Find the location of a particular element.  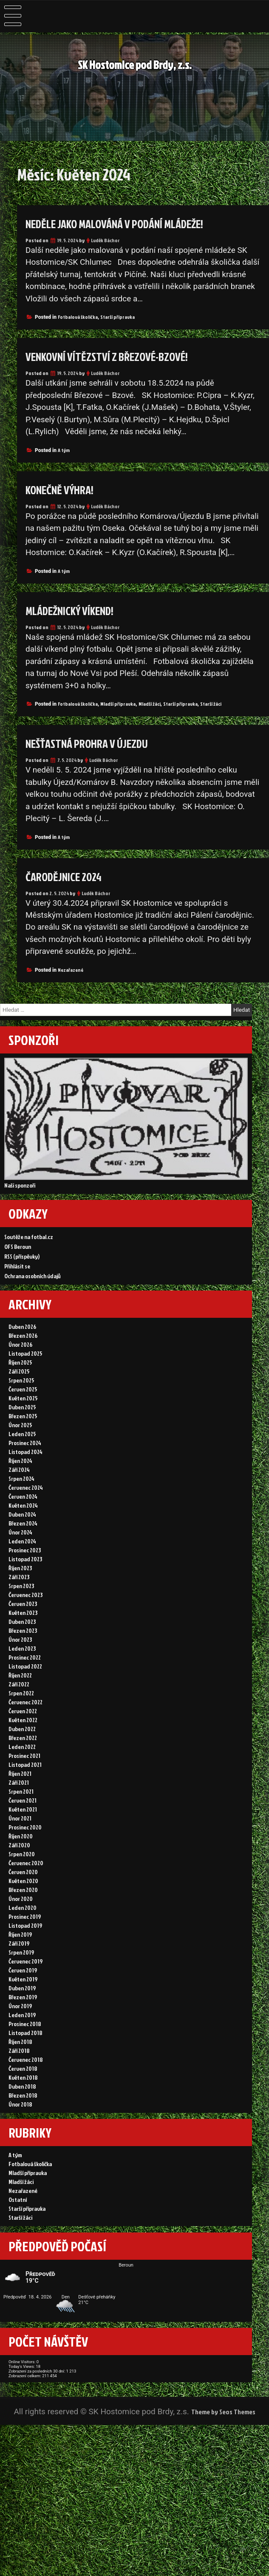

Listopad 2019 is located at coordinates (25, 2002).